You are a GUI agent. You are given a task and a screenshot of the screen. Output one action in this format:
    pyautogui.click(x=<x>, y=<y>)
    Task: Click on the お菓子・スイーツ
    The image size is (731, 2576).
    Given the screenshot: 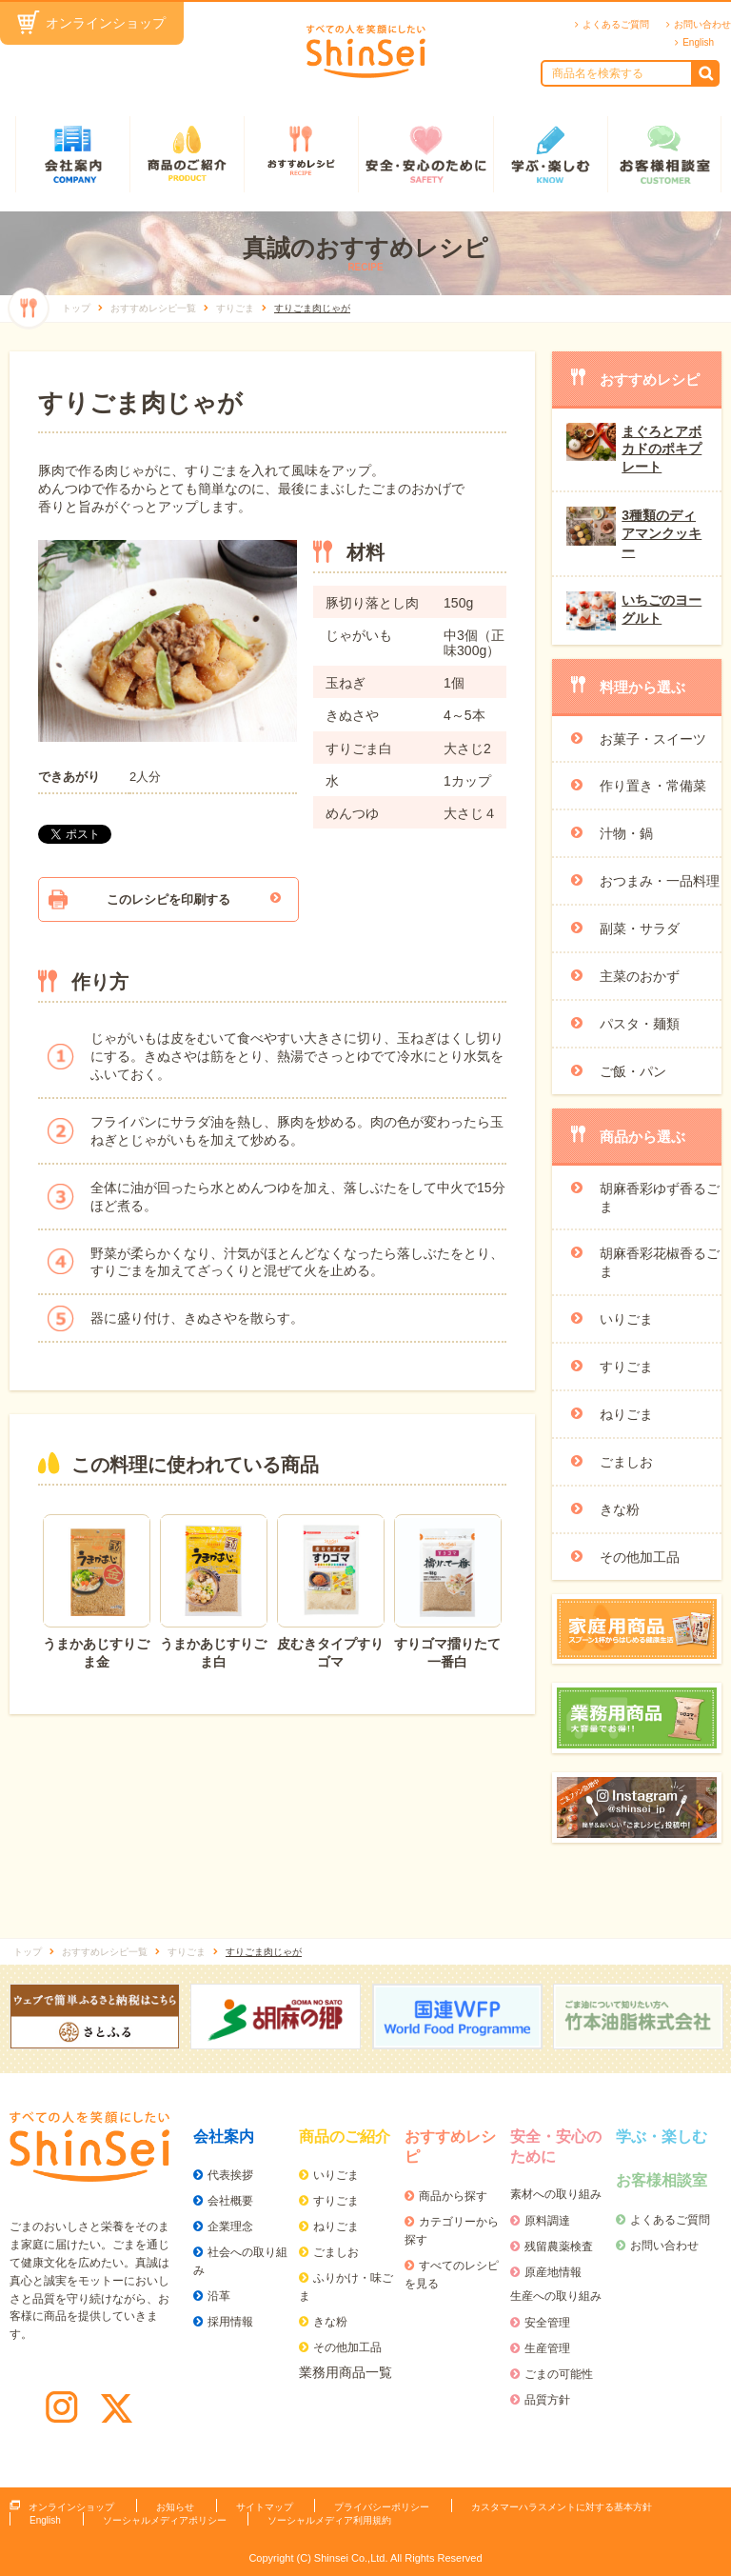 What is the action you would take?
    pyautogui.click(x=653, y=739)
    